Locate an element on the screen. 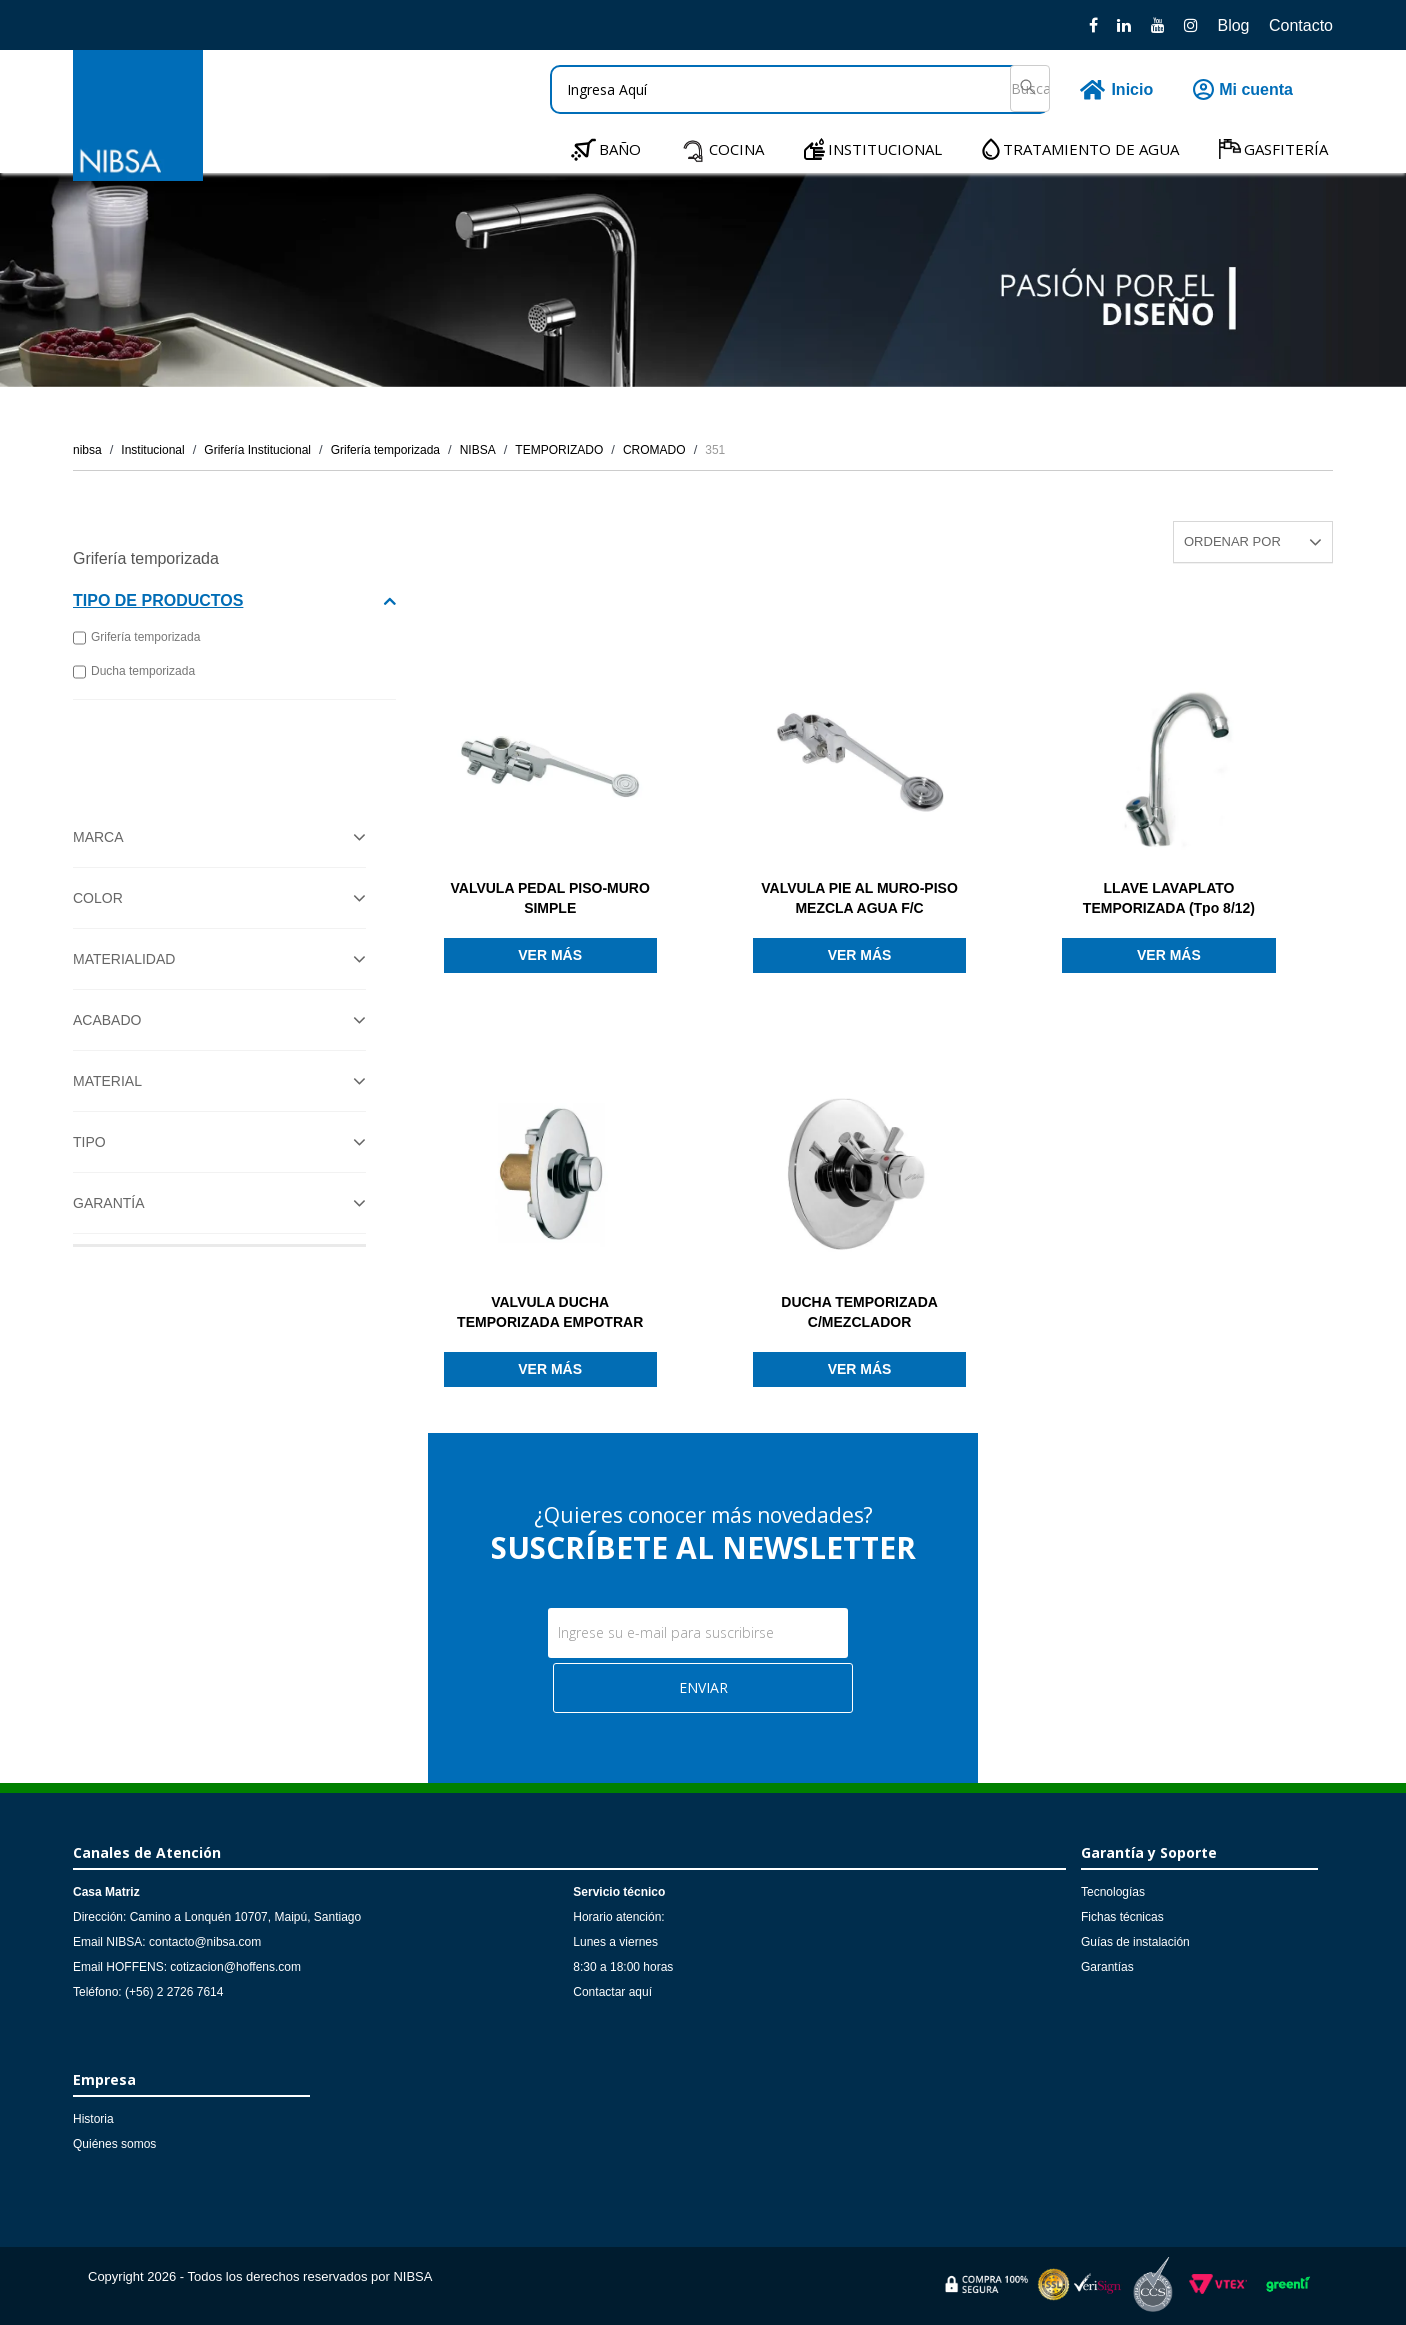 The width and height of the screenshot is (1406, 2325). TEMPORIZADO is located at coordinates (559, 450).